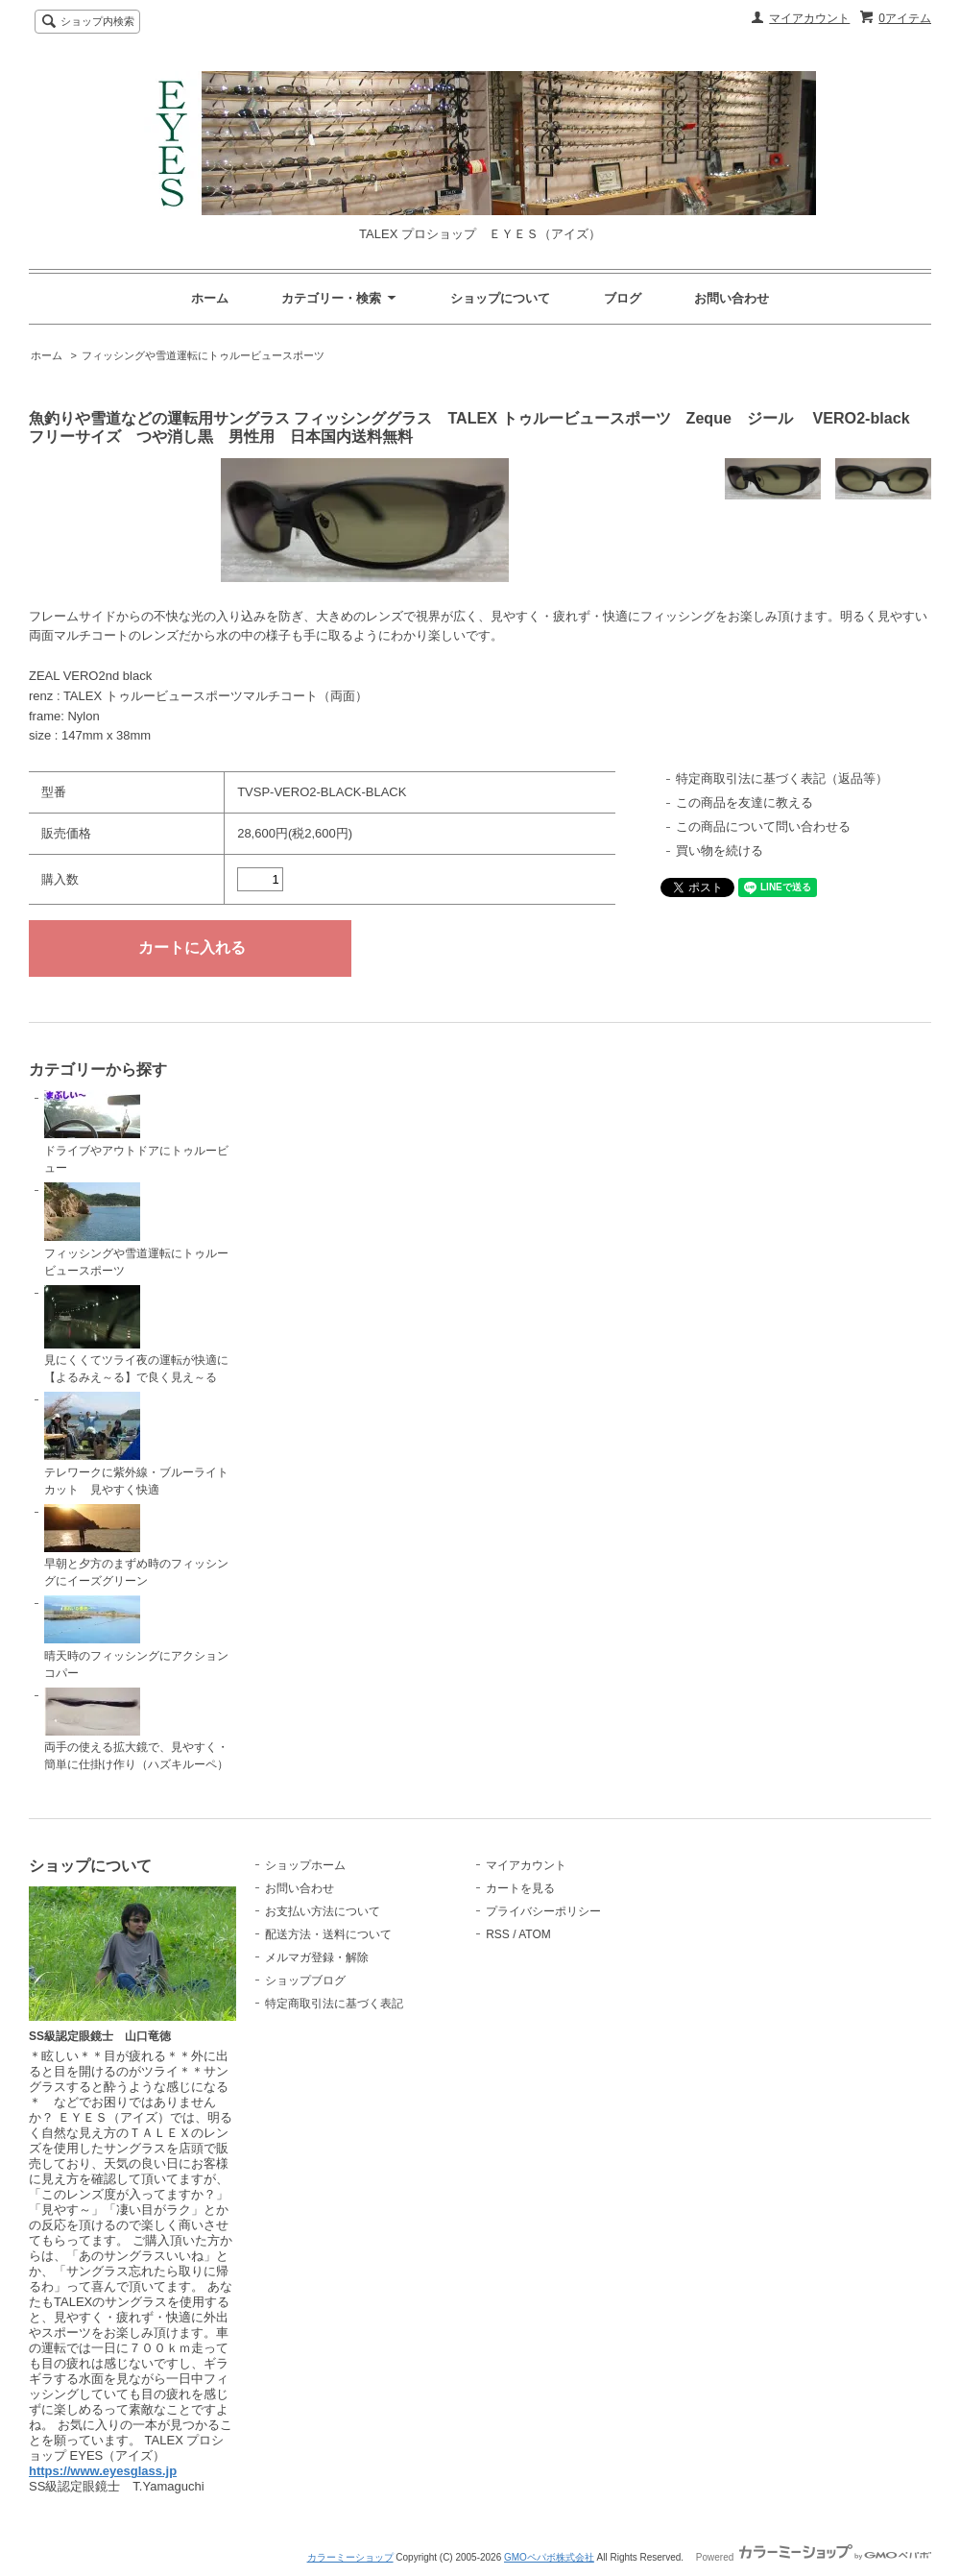 The height and width of the screenshot is (2576, 960). Describe the element at coordinates (534, 1934) in the screenshot. I see `ATOM` at that location.